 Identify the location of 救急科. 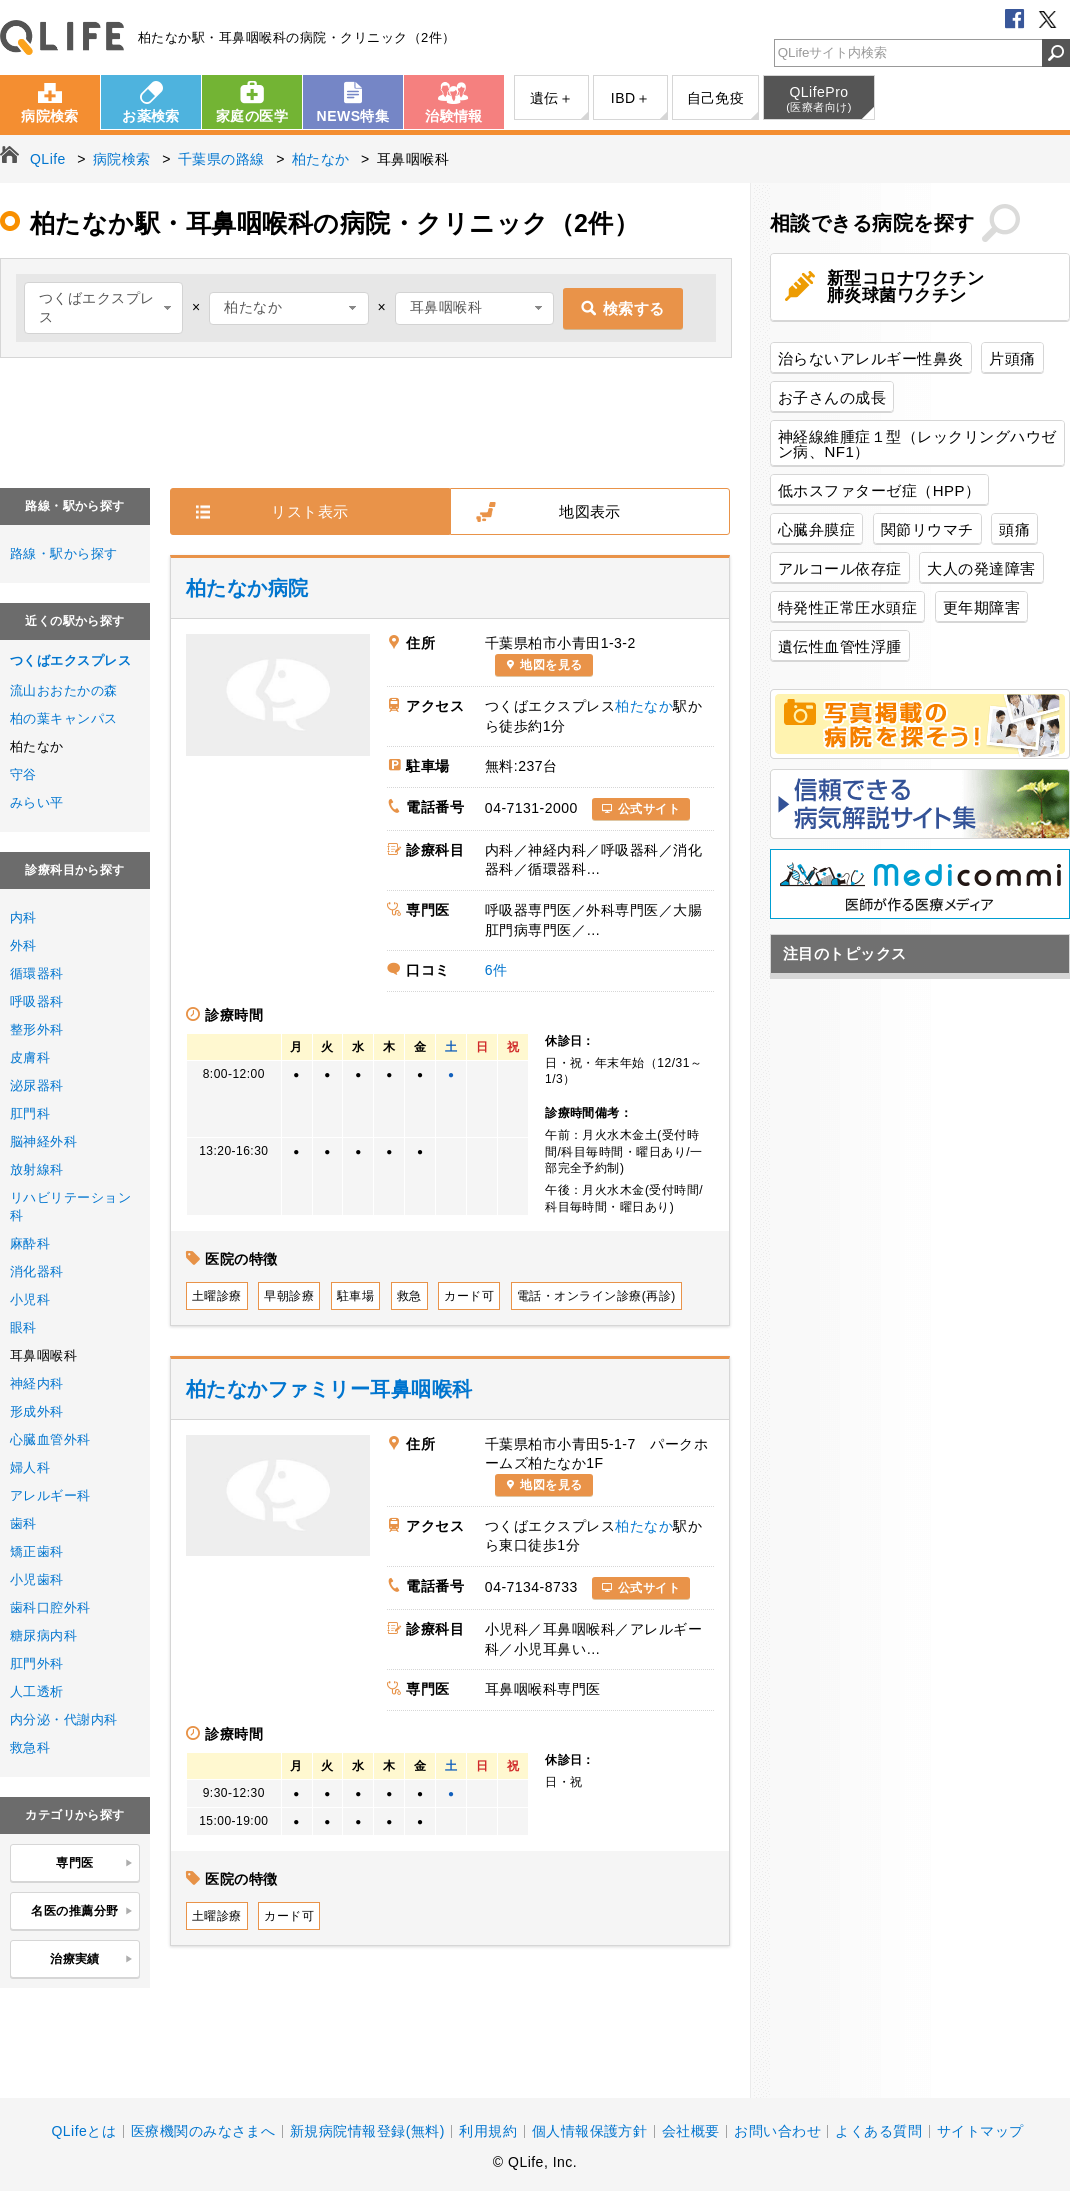
(30, 1747).